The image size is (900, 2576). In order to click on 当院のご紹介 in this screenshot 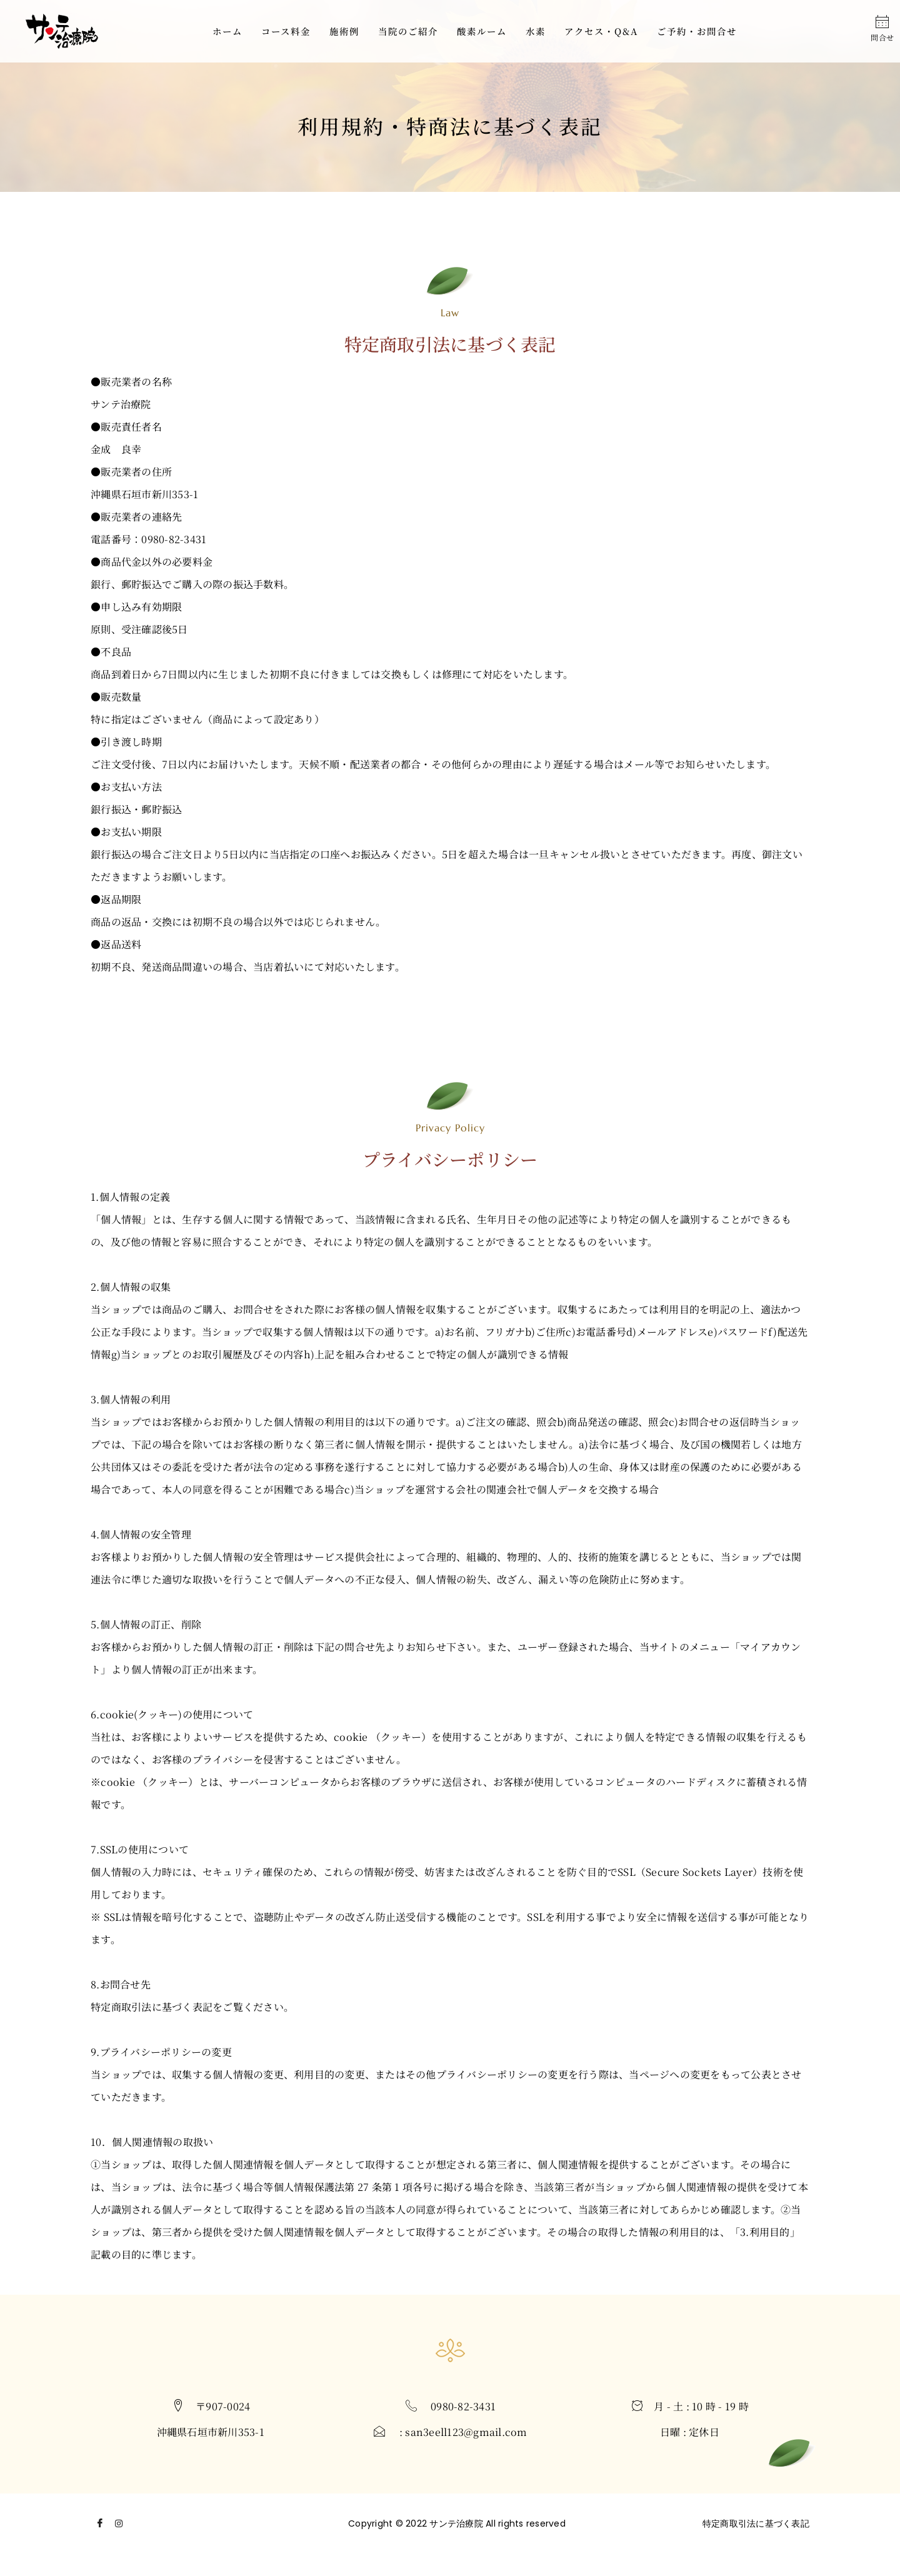, I will do `click(408, 31)`.